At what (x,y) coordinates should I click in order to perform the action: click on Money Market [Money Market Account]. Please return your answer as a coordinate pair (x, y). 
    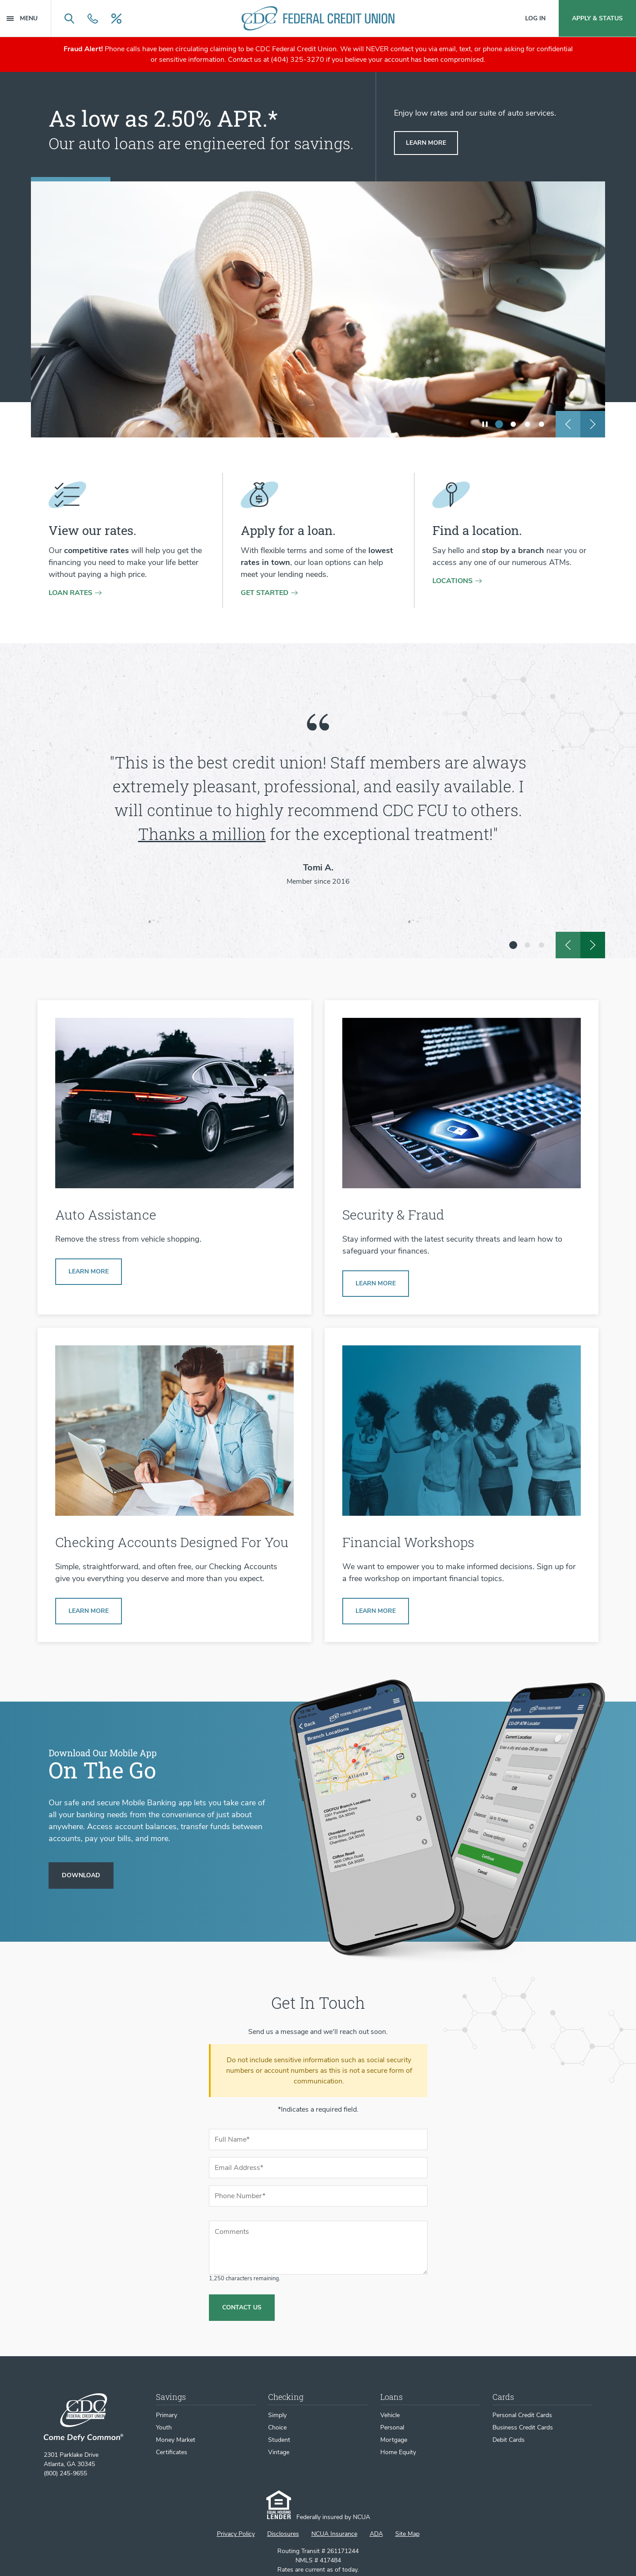
    Looking at the image, I should click on (175, 2440).